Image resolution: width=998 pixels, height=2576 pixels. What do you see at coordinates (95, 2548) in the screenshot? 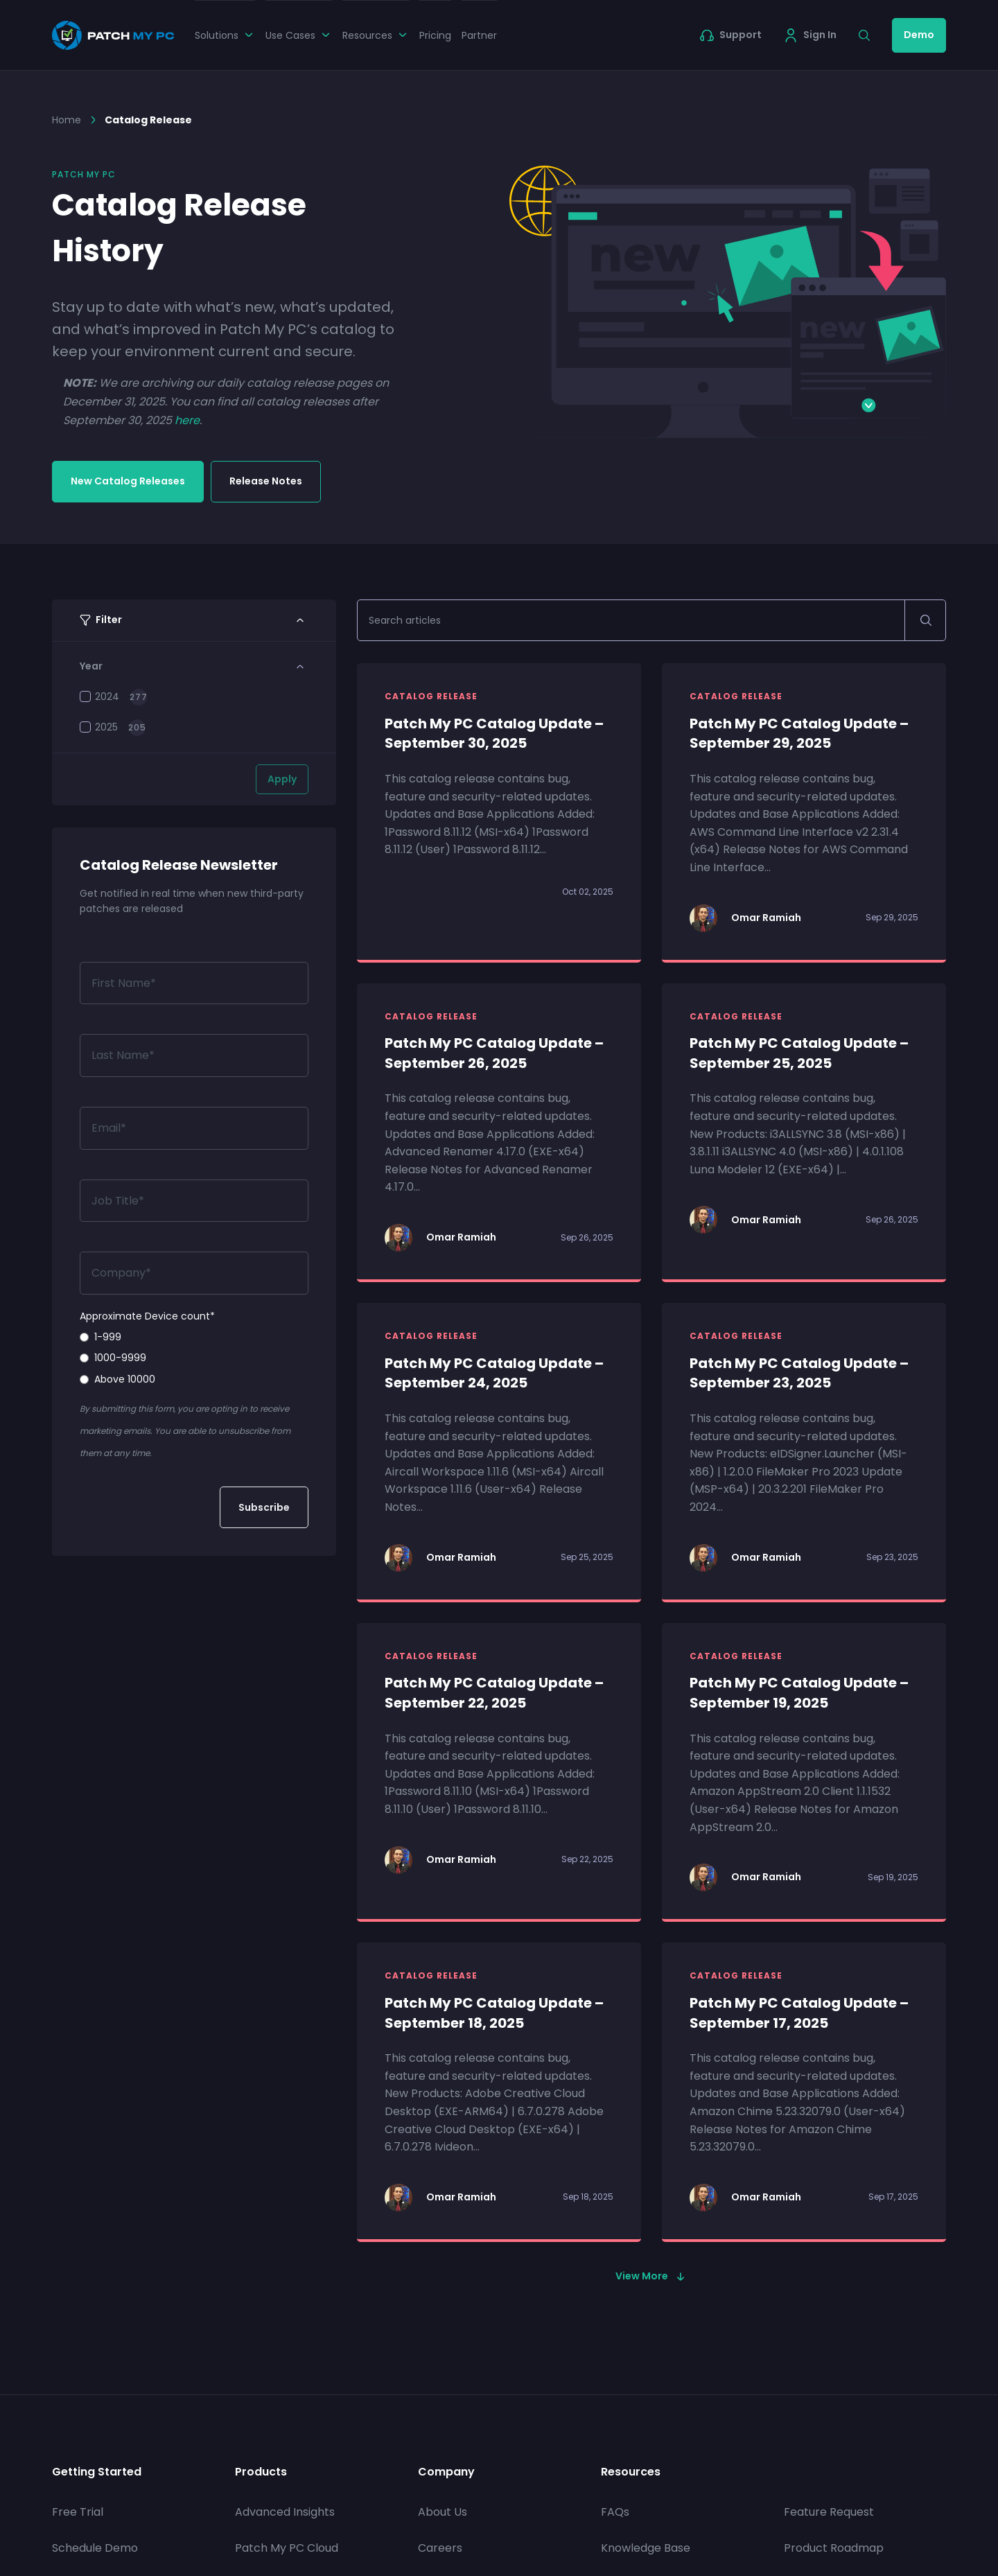
I see `Schedule Demo` at bounding box center [95, 2548].